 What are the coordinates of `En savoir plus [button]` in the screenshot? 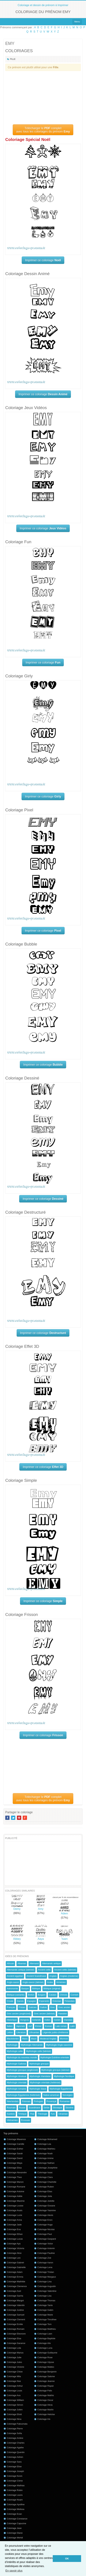 It's located at (14, 2570).